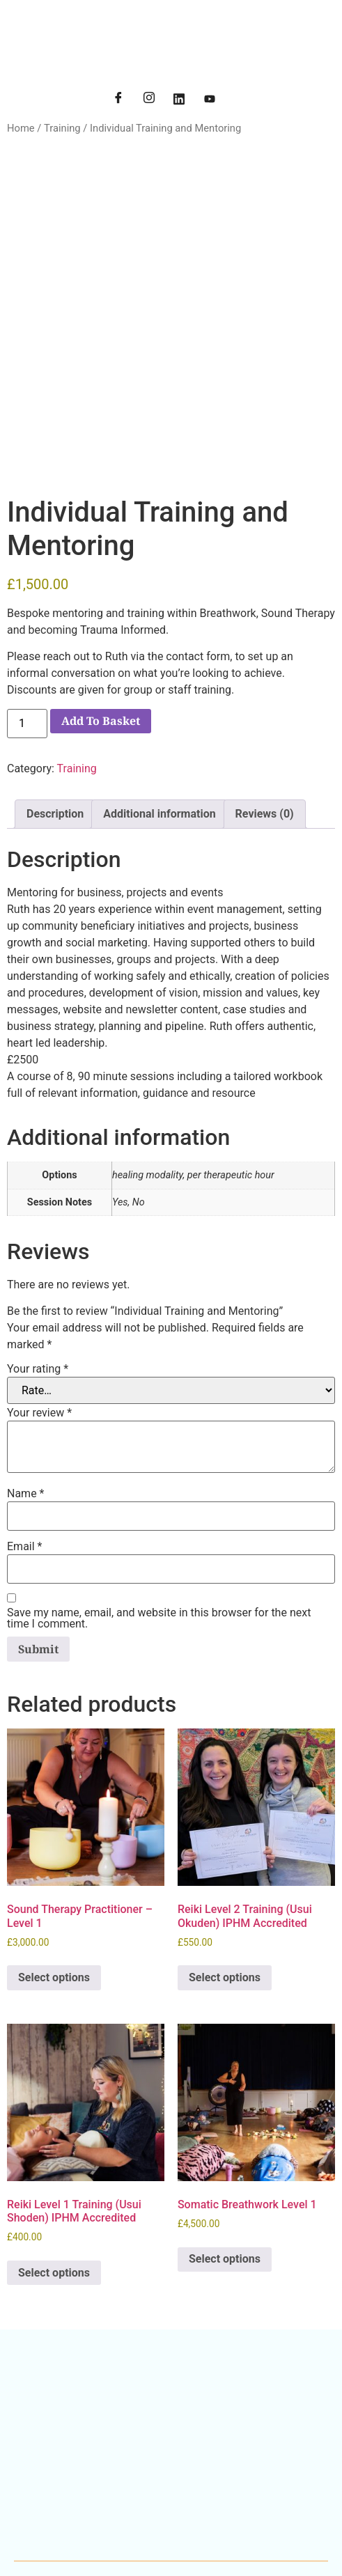  I want to click on Training, so click(62, 128).